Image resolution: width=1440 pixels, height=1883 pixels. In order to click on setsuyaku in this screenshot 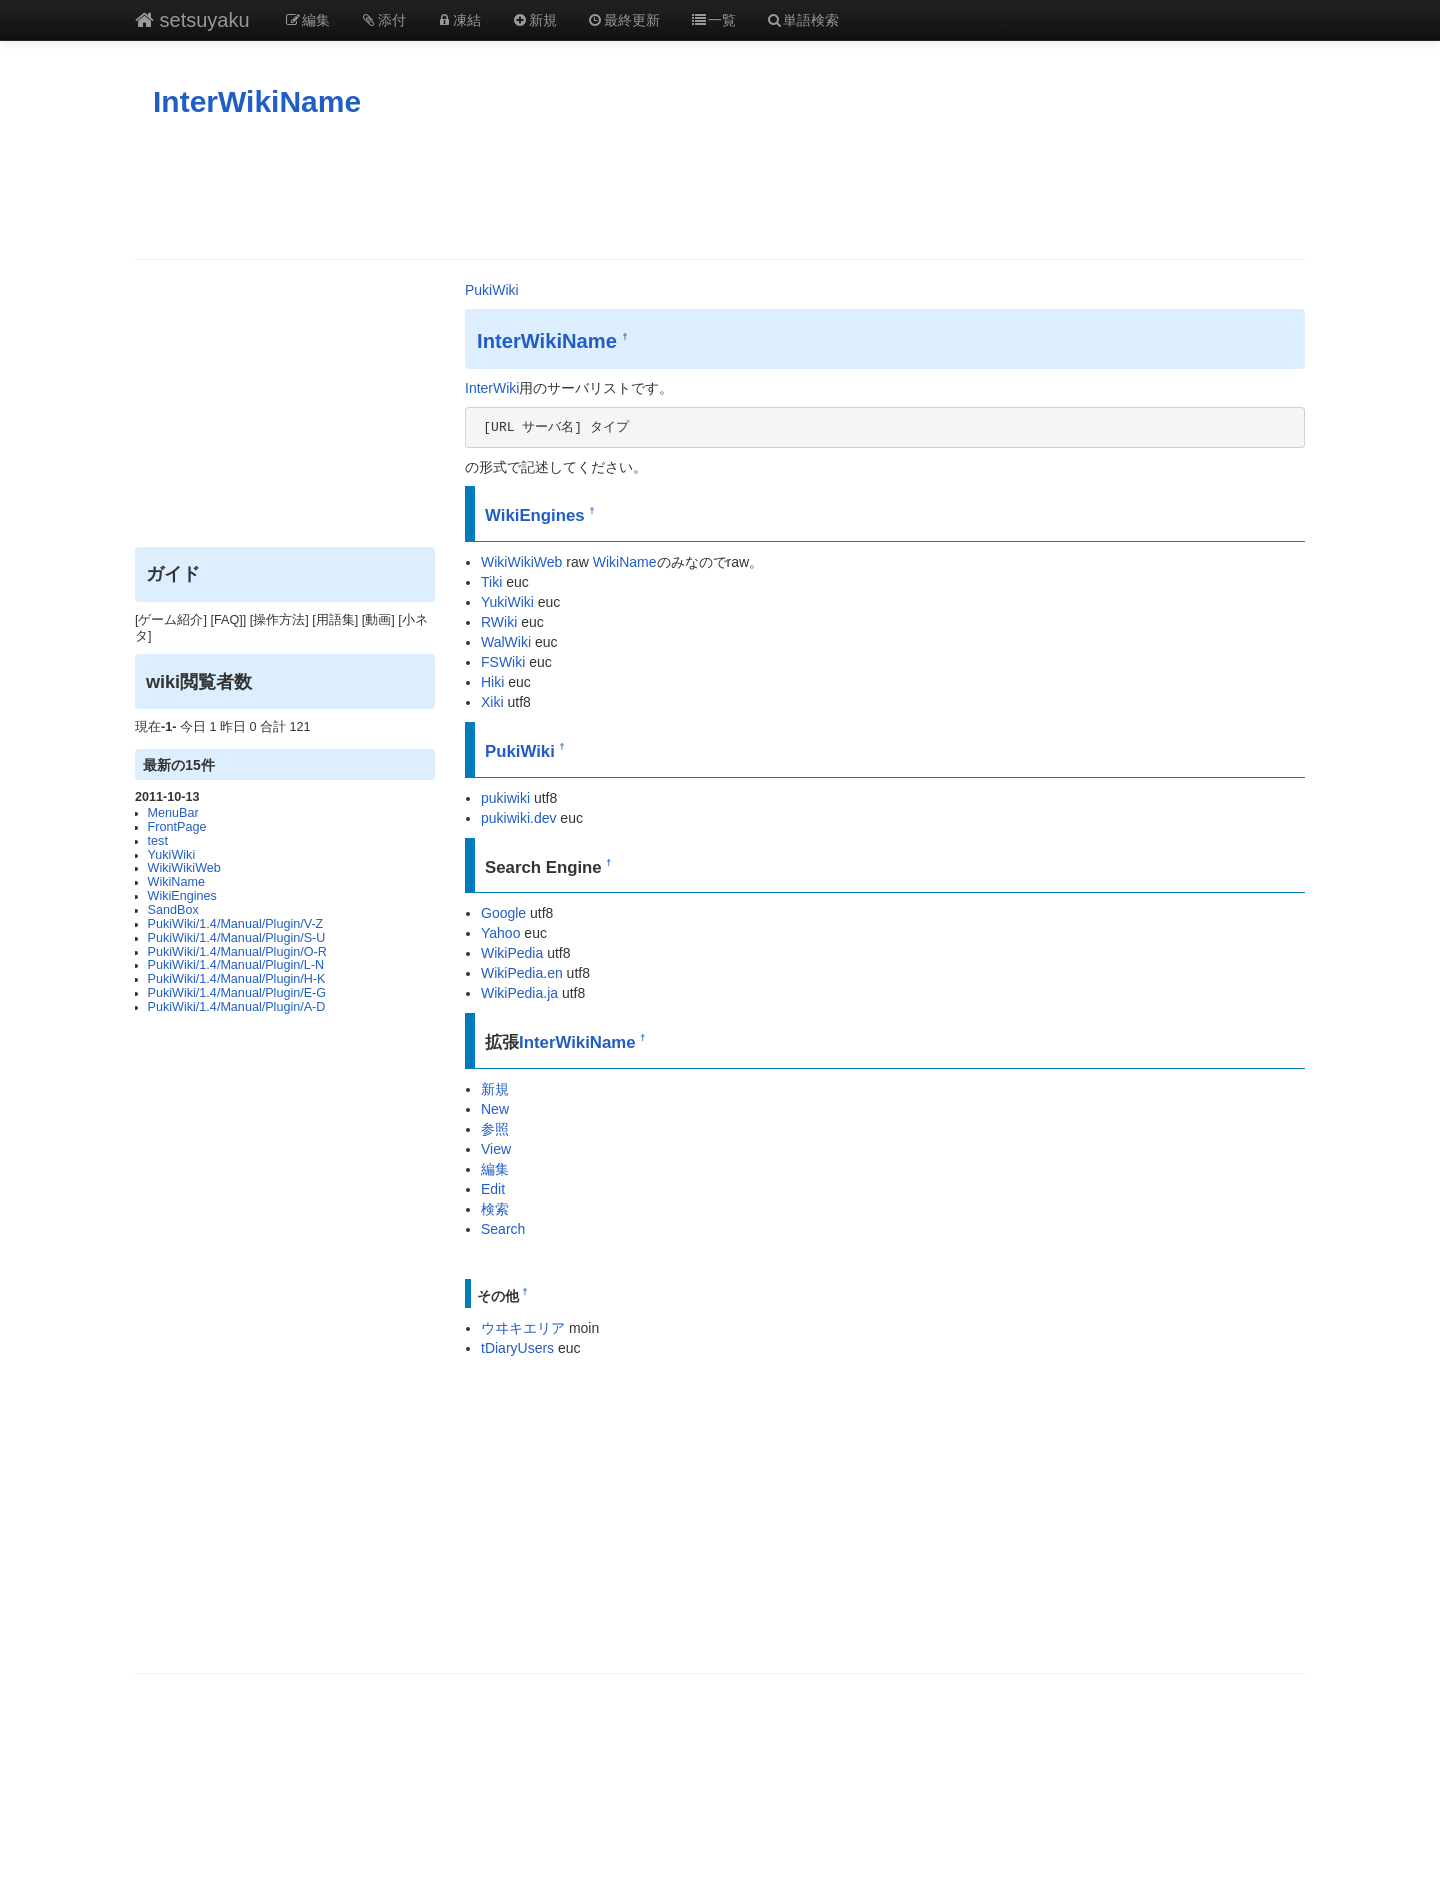, I will do `click(192, 20)`.